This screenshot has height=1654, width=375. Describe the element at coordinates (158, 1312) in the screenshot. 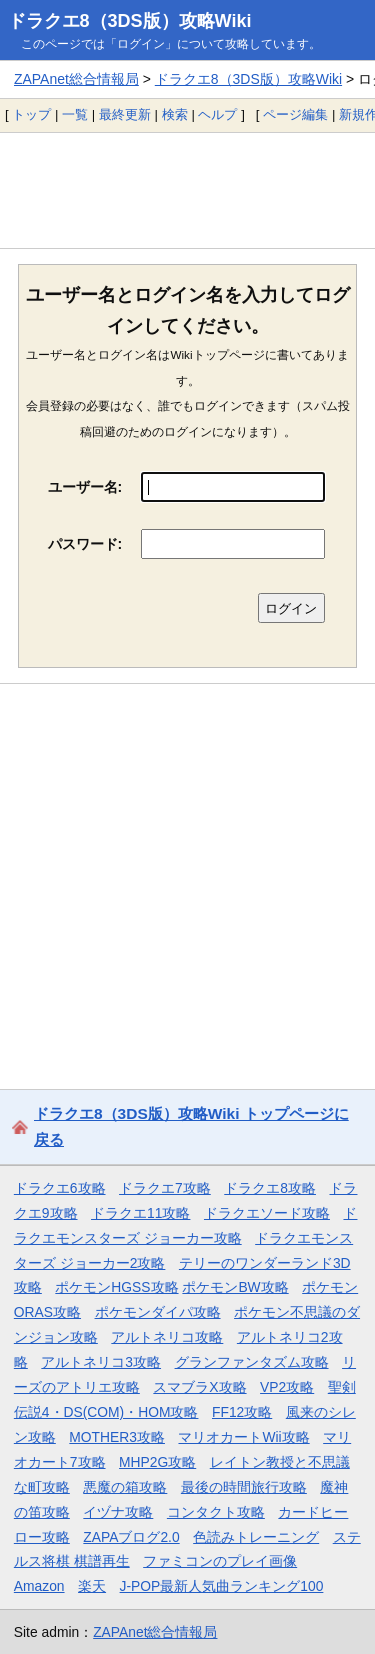

I see `ポケモンダイパ攻略` at that location.